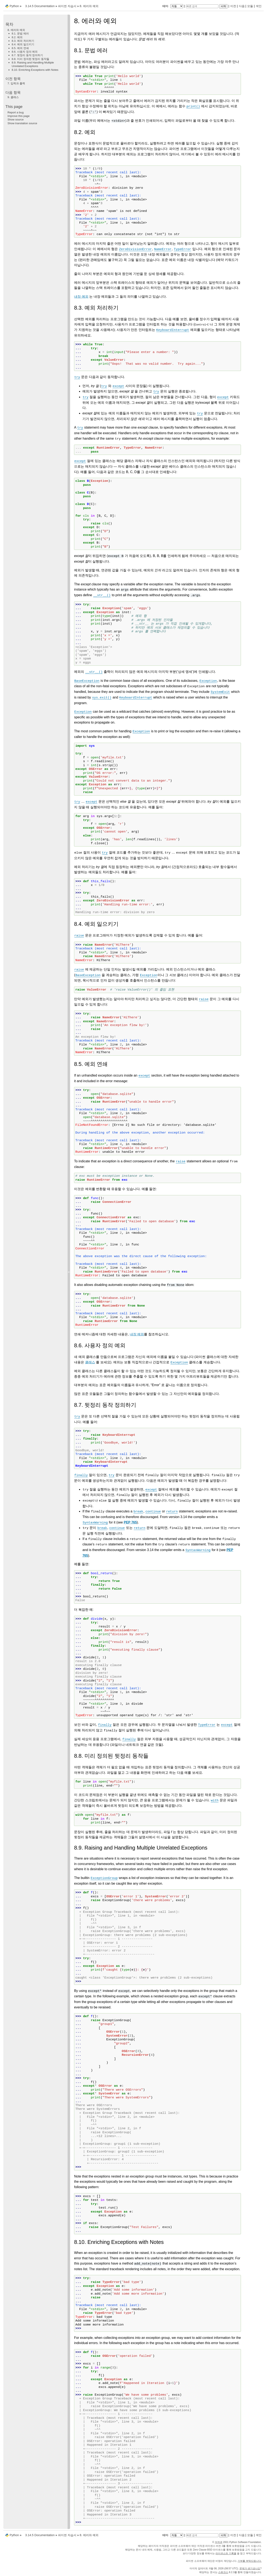 This screenshot has height=2576, width=267. Describe the element at coordinates (20, 33) in the screenshot. I see `8.1. 문법 에러` at that location.